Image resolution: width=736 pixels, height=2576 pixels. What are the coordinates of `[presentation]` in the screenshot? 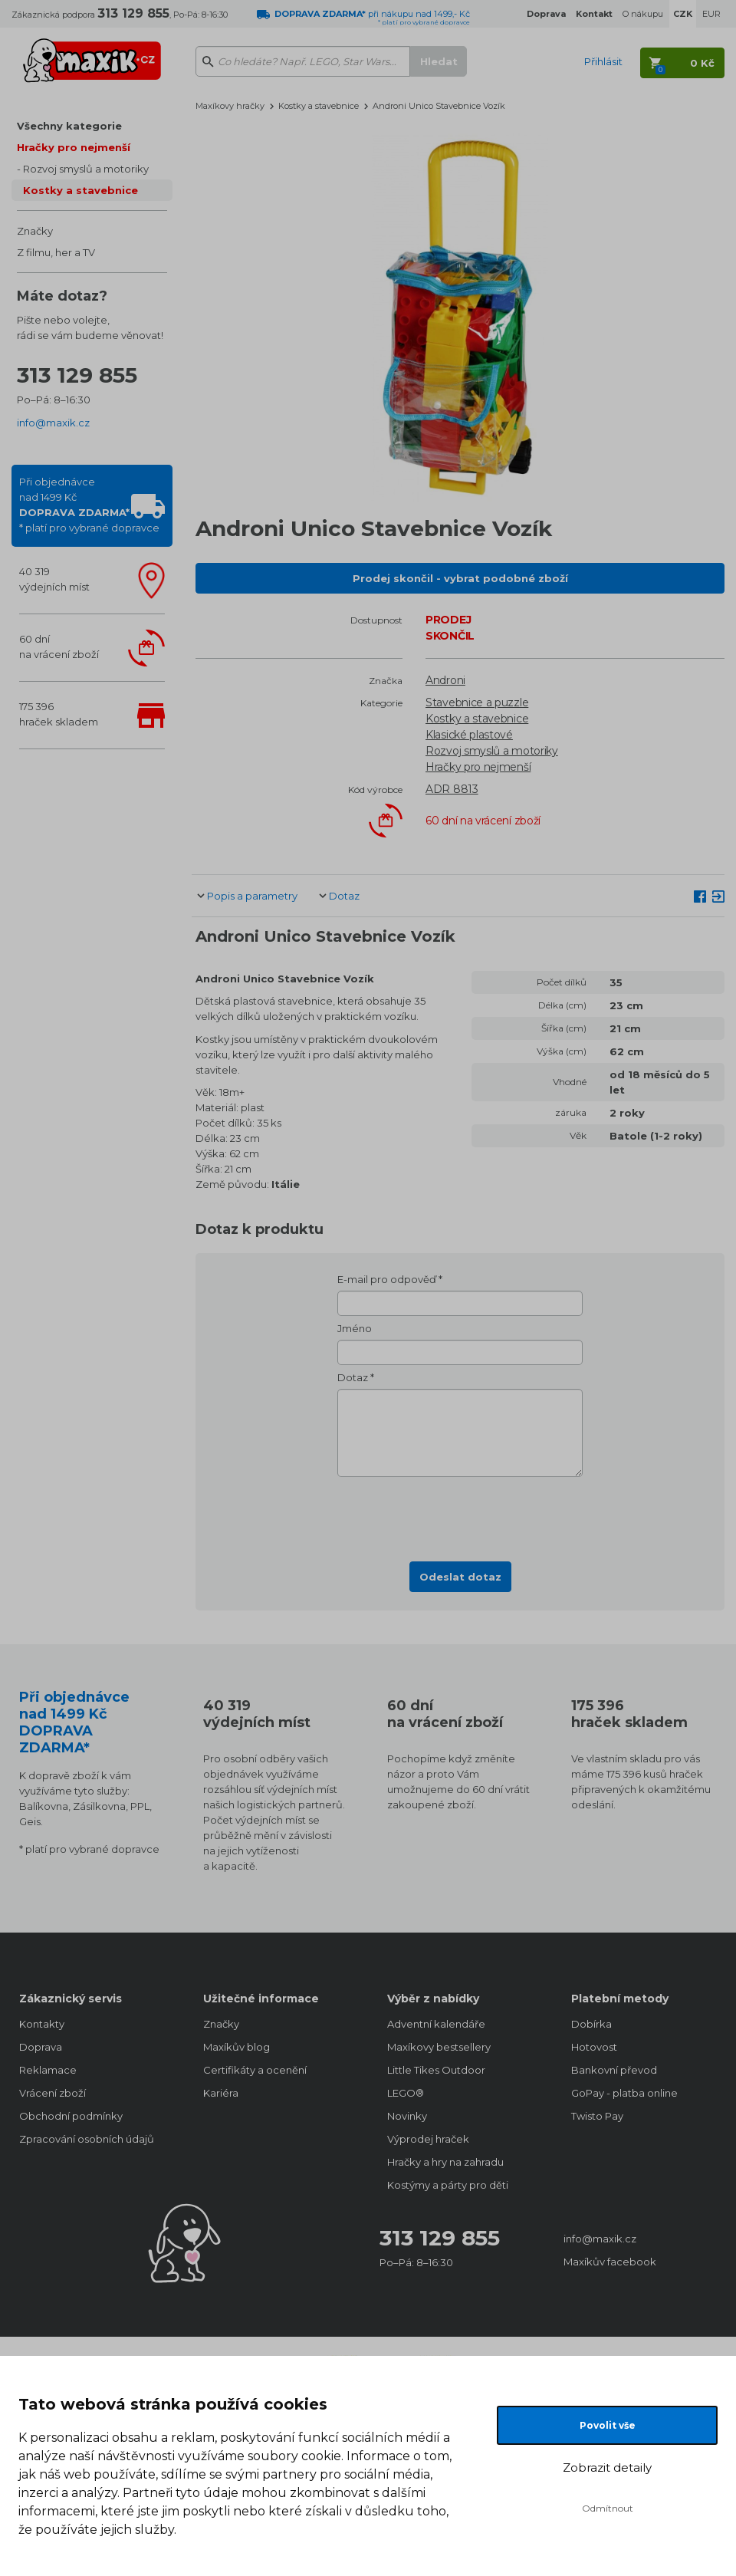 It's located at (460, 1515).